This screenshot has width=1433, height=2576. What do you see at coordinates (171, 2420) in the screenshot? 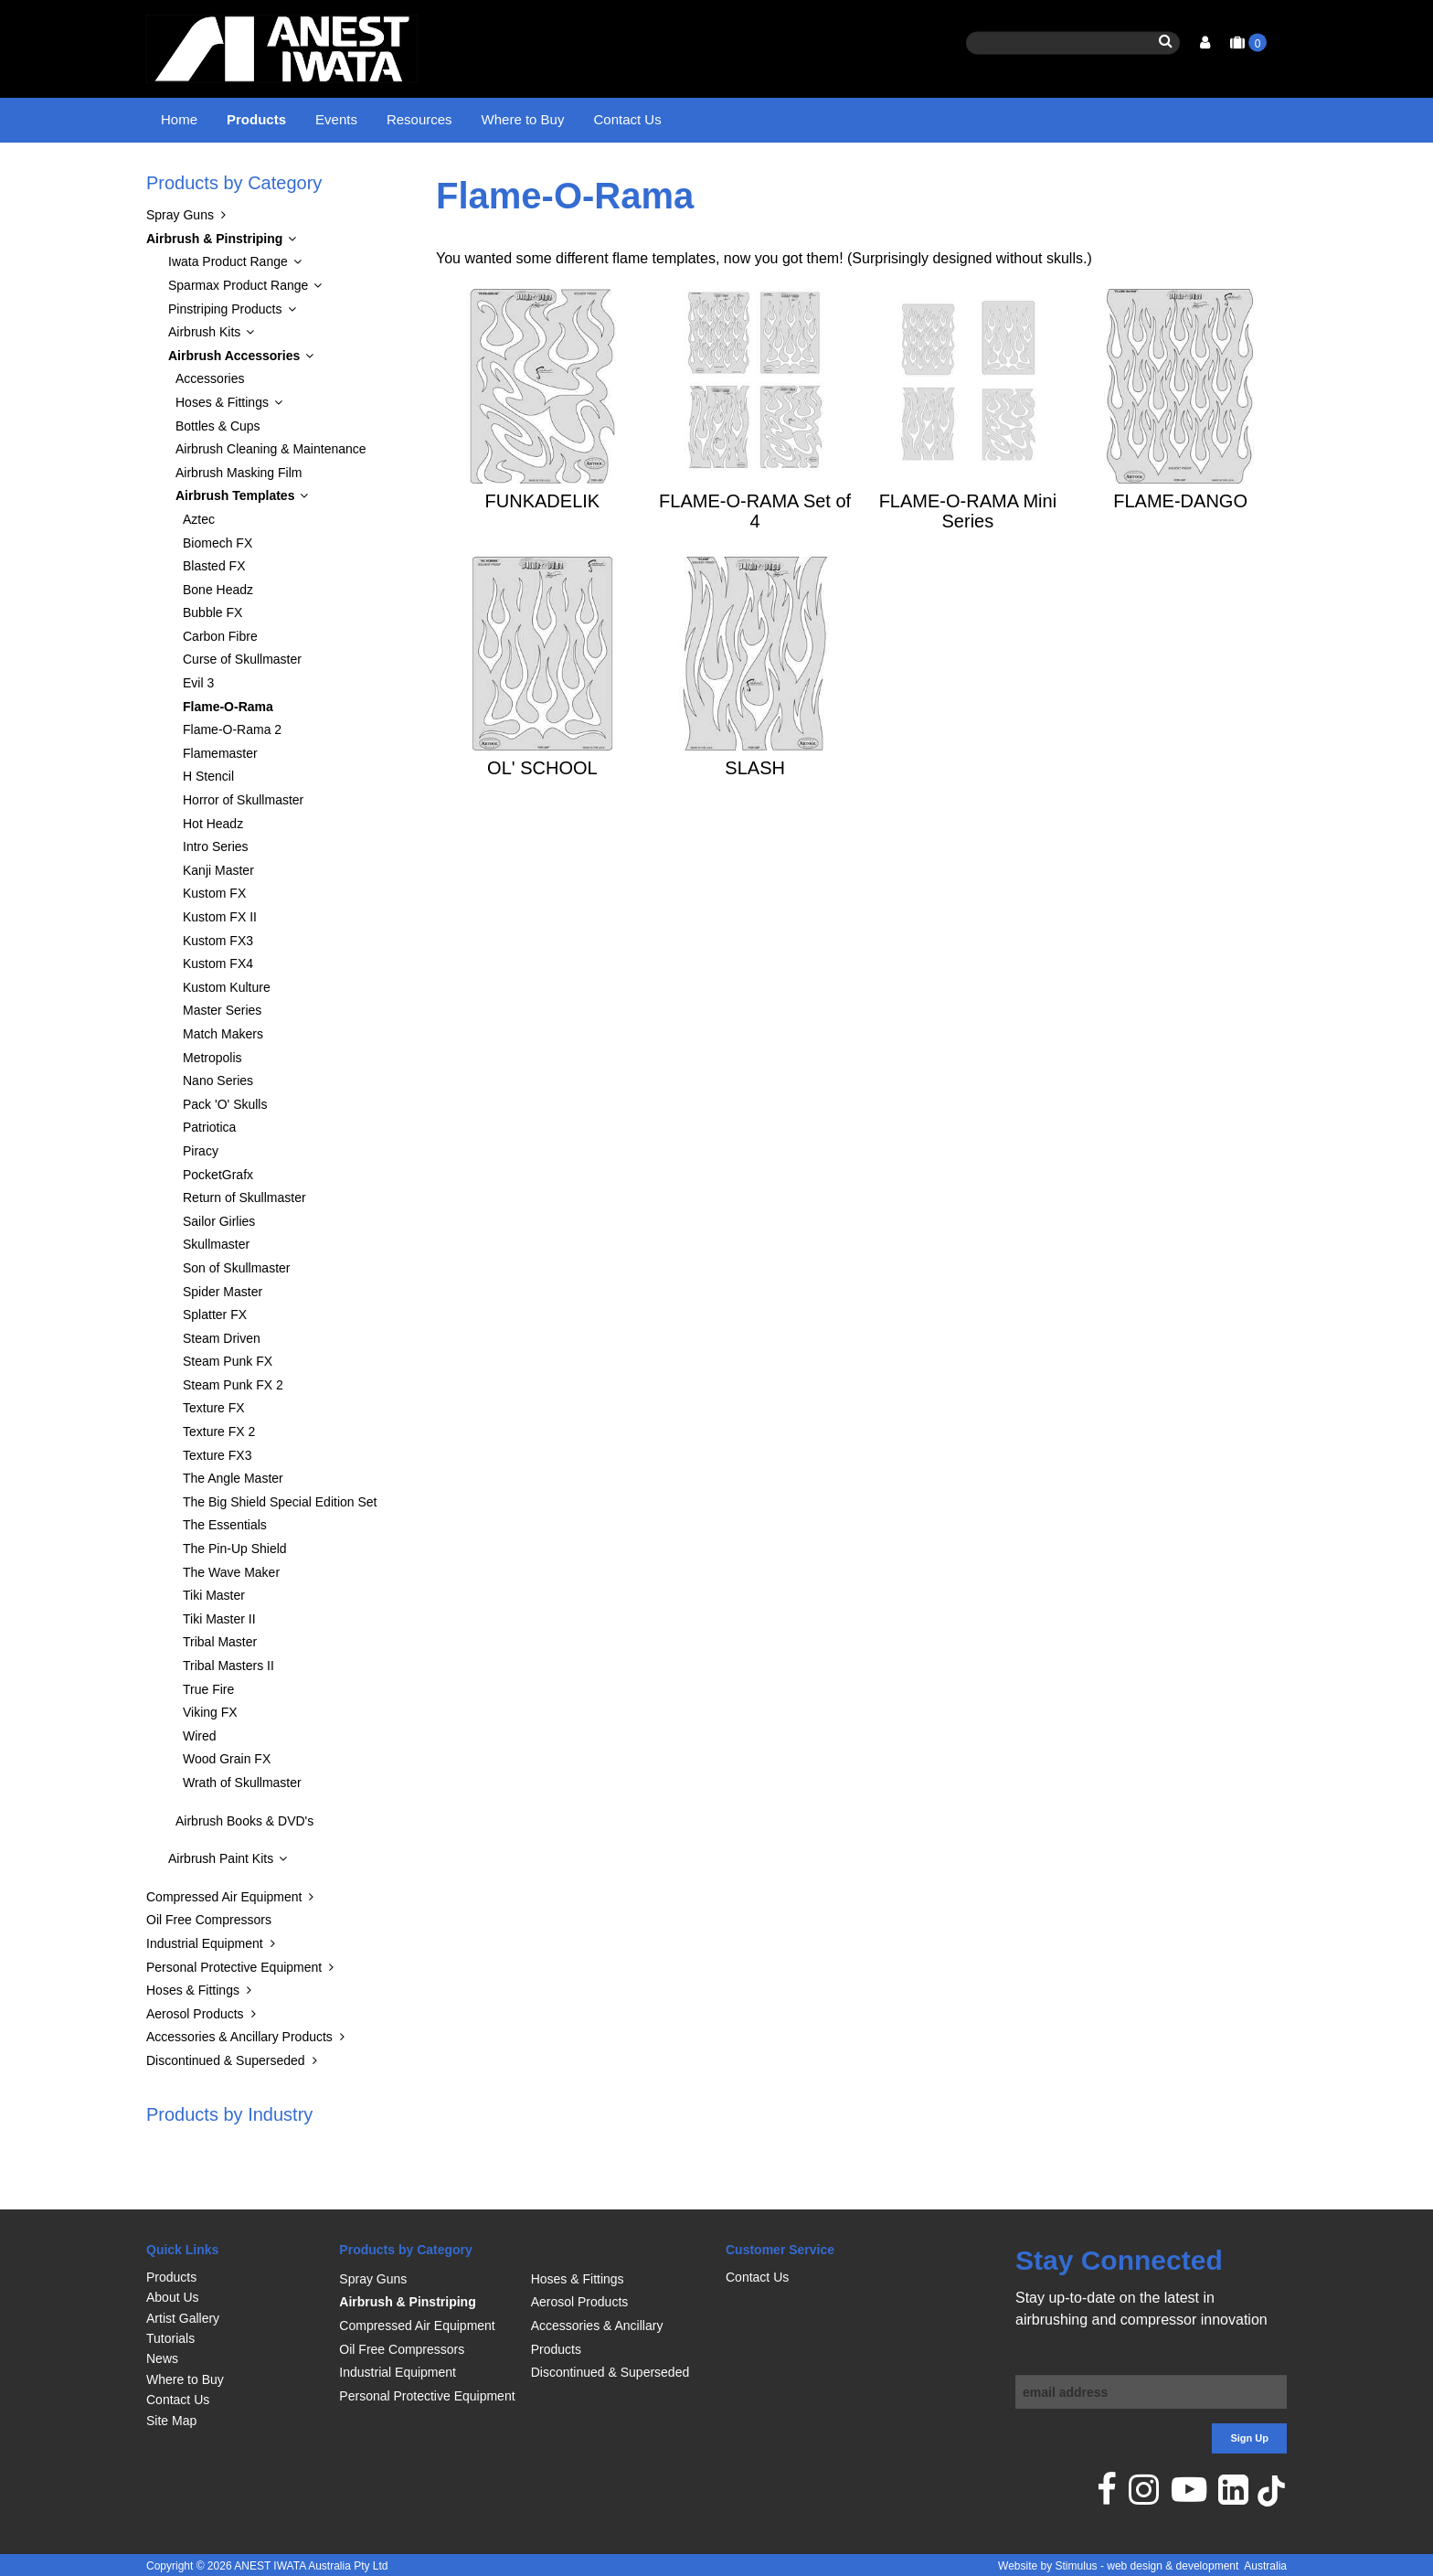
I see `Site Map` at bounding box center [171, 2420].